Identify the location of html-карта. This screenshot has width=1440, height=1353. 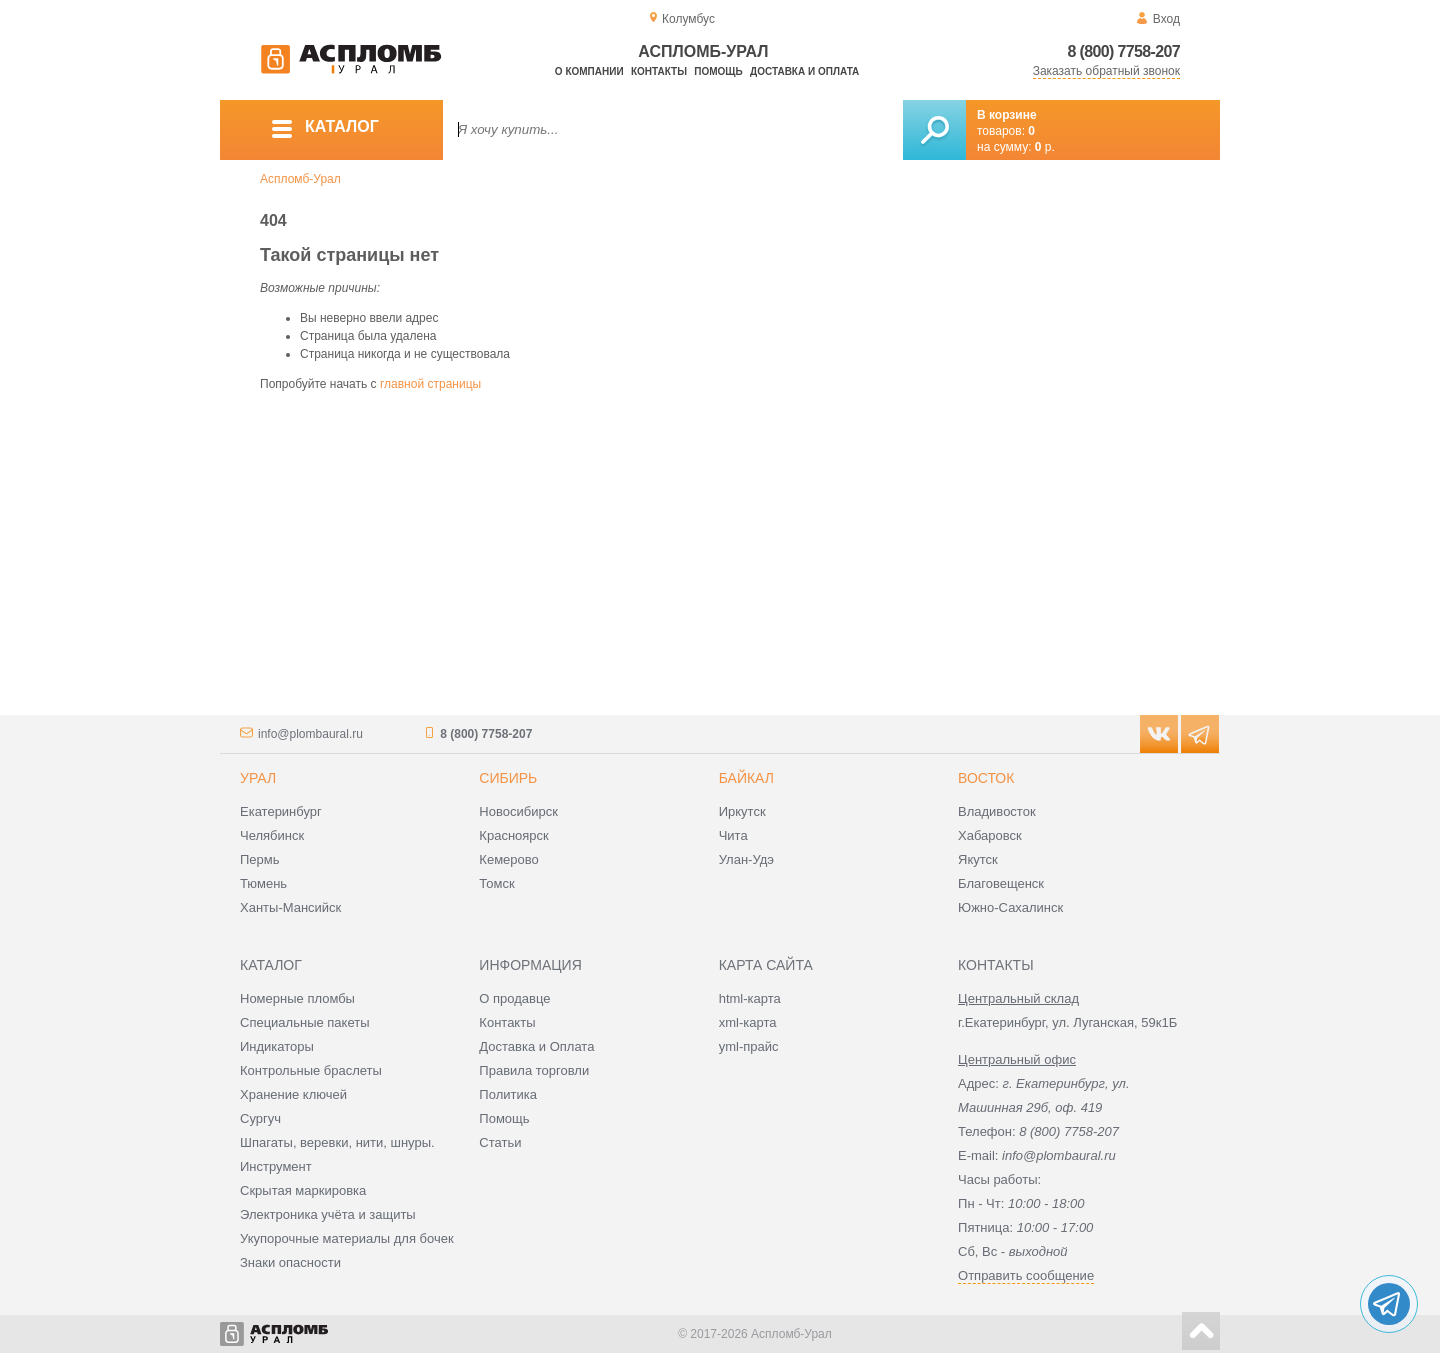
(750, 998).